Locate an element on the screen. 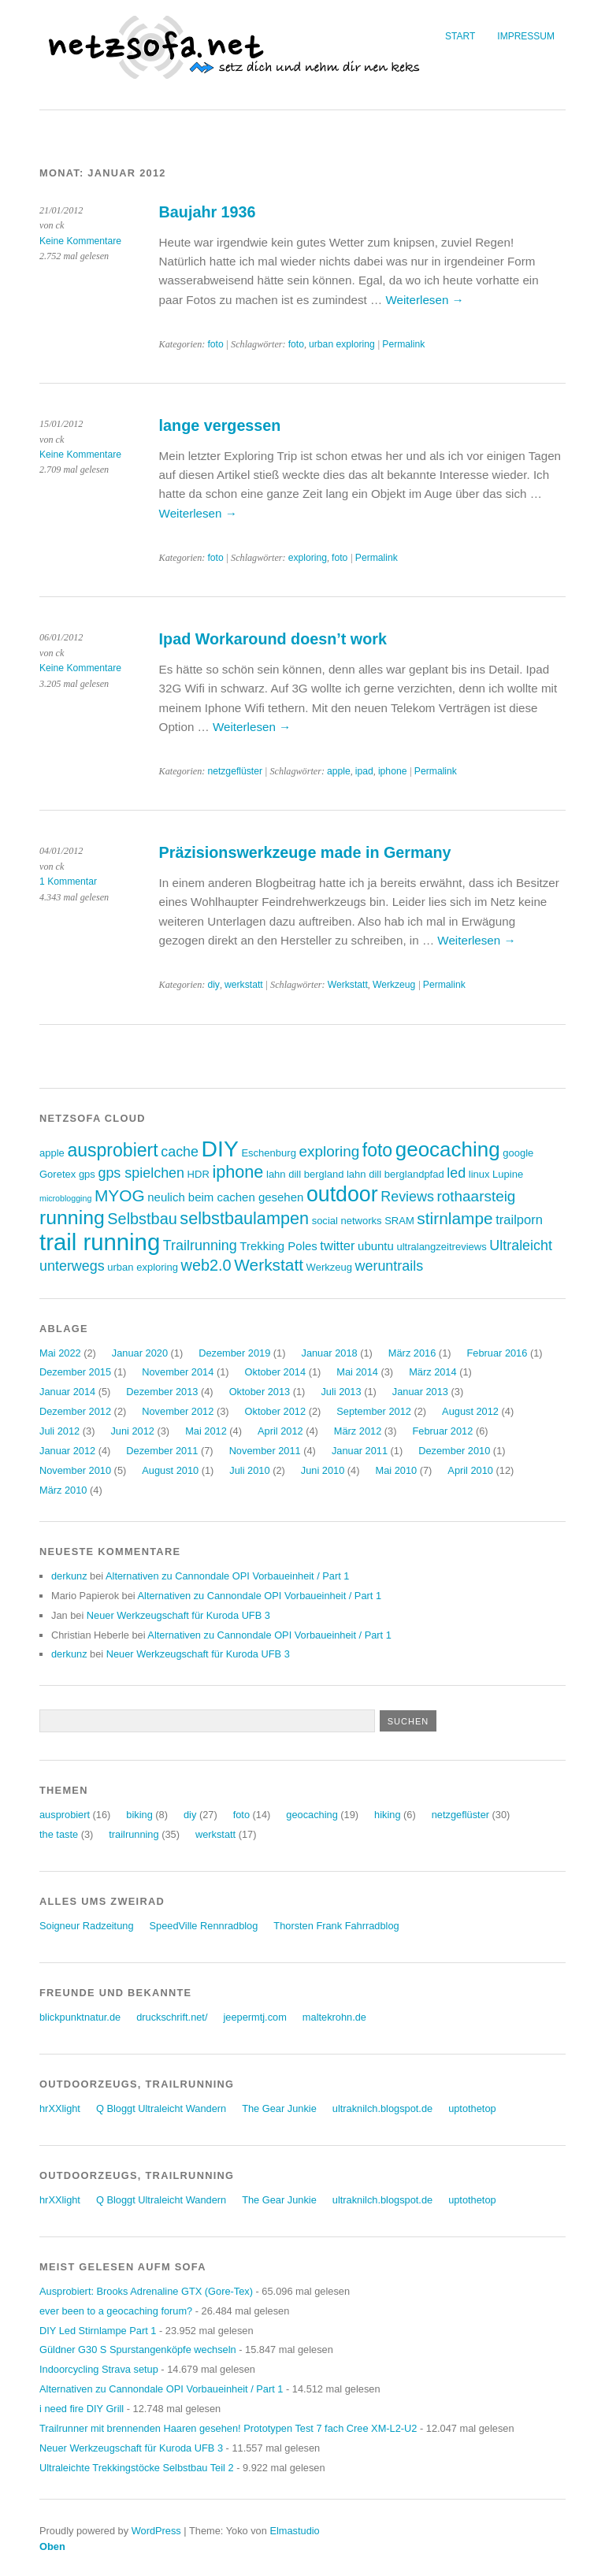 This screenshot has height=2576, width=605. weruntrails [weruntrails (6 Einträge)] is located at coordinates (389, 1266).